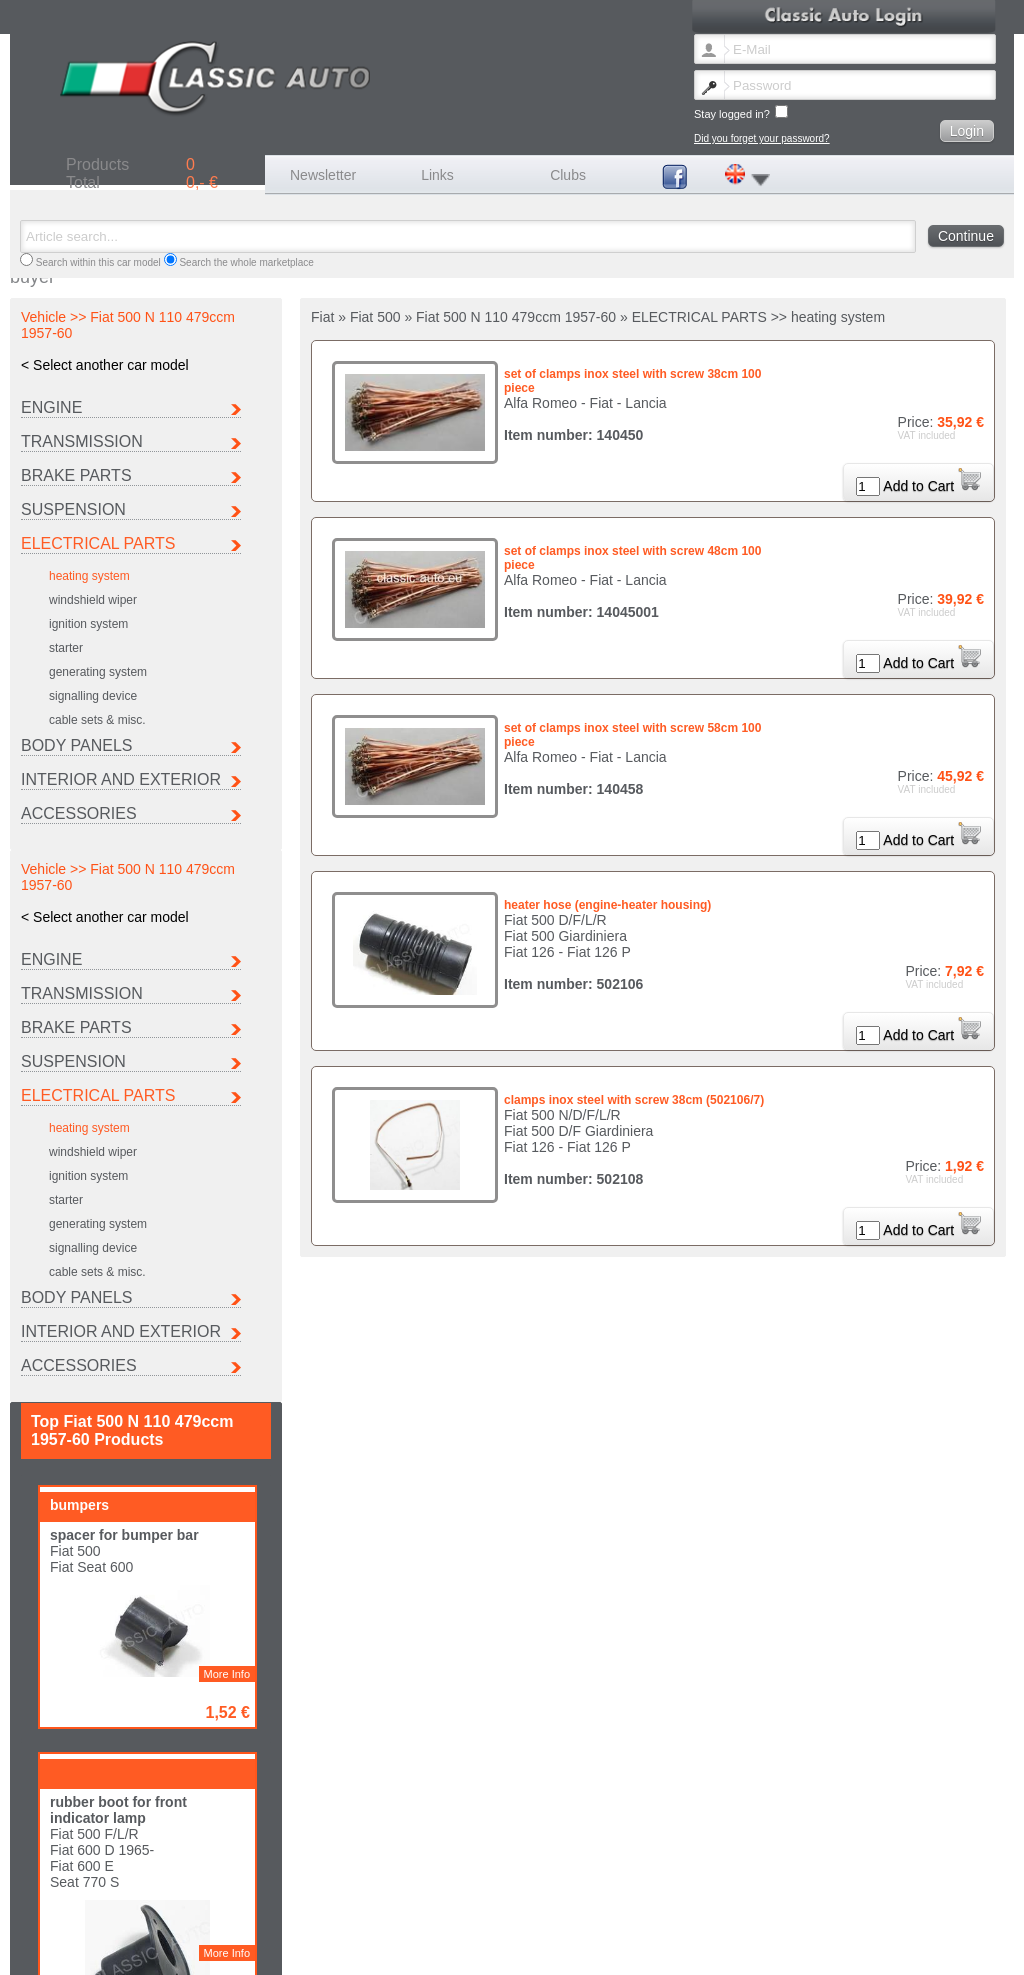 Image resolution: width=1024 pixels, height=1975 pixels. What do you see at coordinates (201, 1948) in the screenshot?
I see `Lost password` at bounding box center [201, 1948].